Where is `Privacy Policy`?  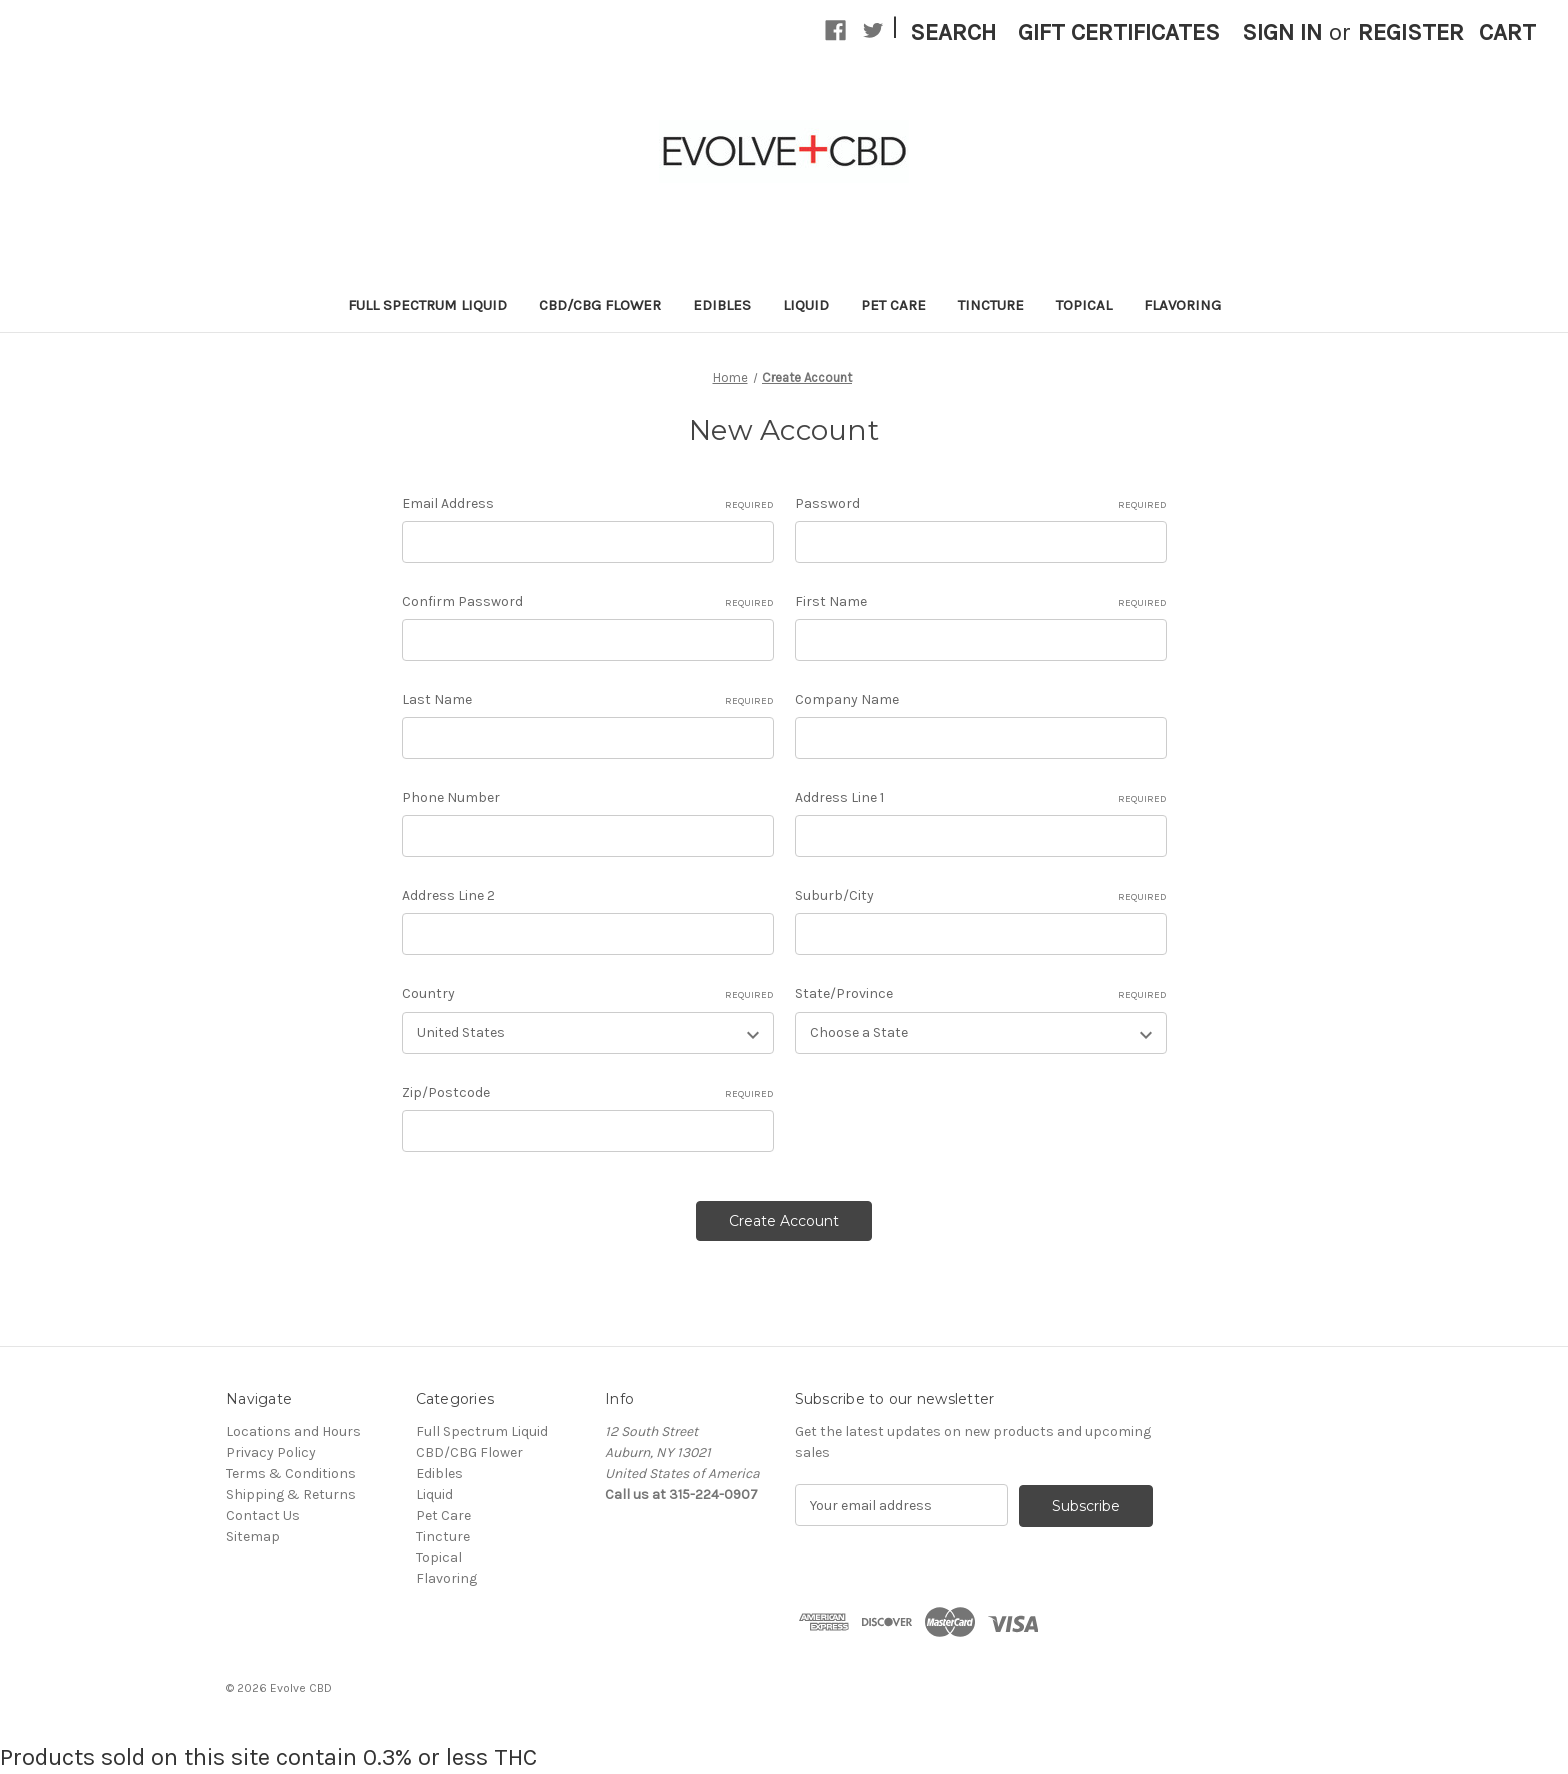
Privacy Policy is located at coordinates (271, 1452).